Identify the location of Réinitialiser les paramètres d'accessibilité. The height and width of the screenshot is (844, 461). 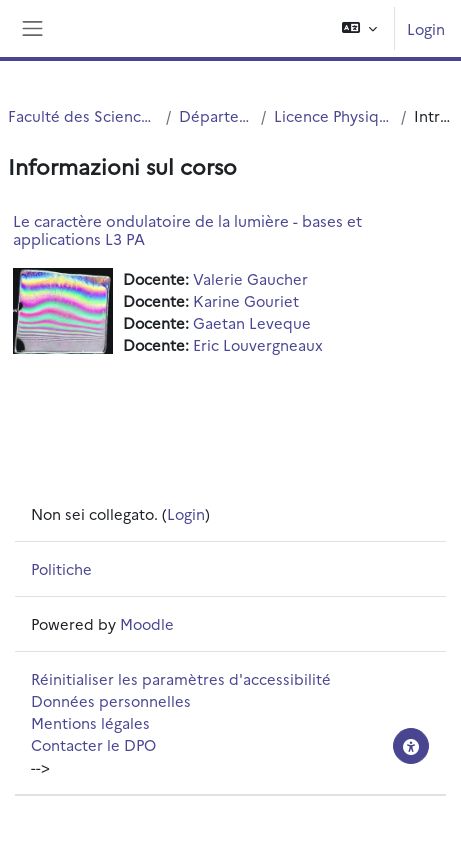
(181, 678).